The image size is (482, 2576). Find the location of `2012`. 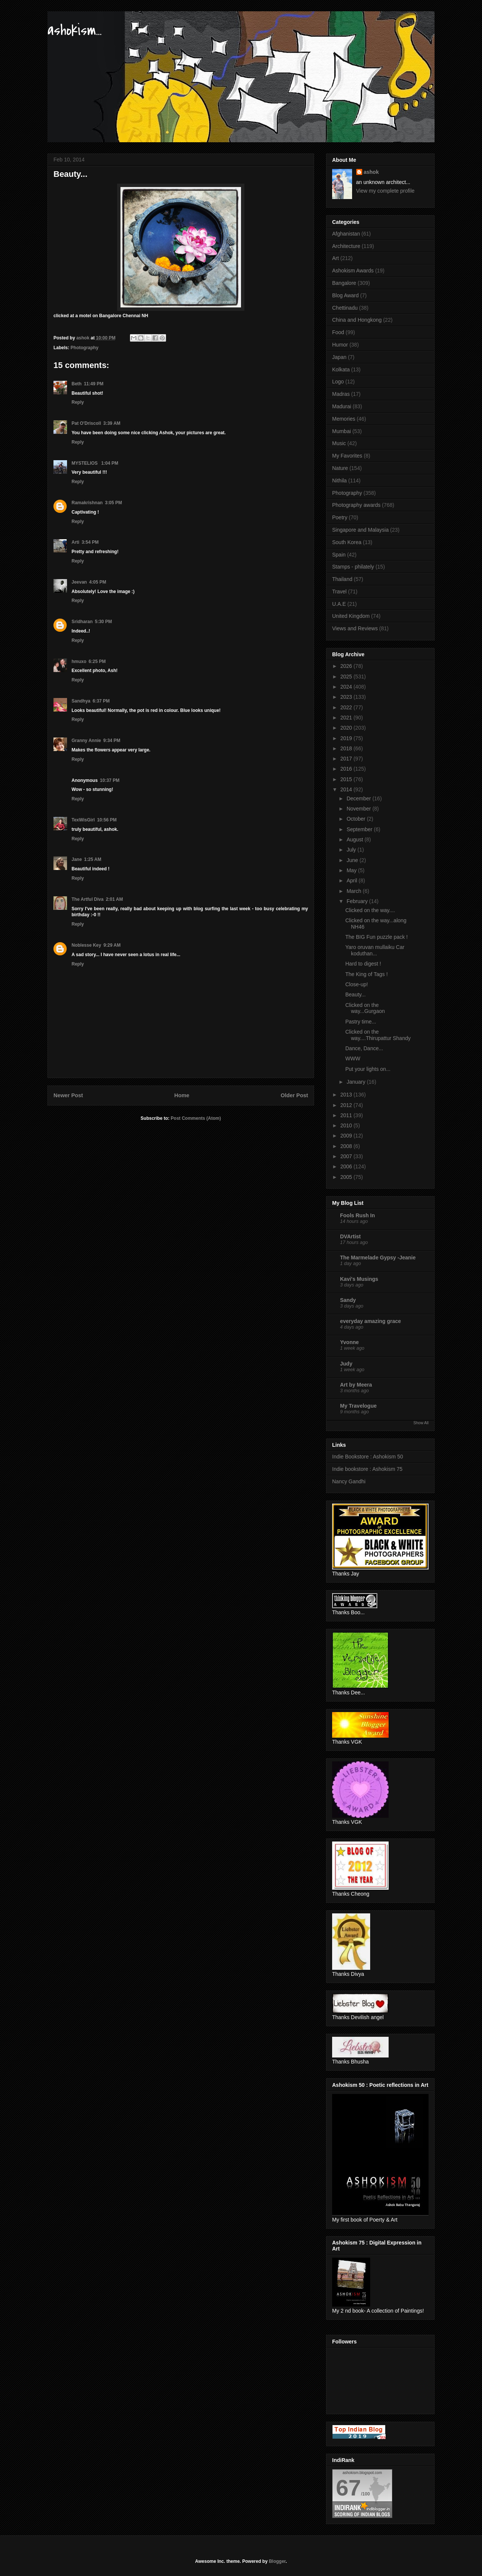

2012 is located at coordinates (347, 1105).